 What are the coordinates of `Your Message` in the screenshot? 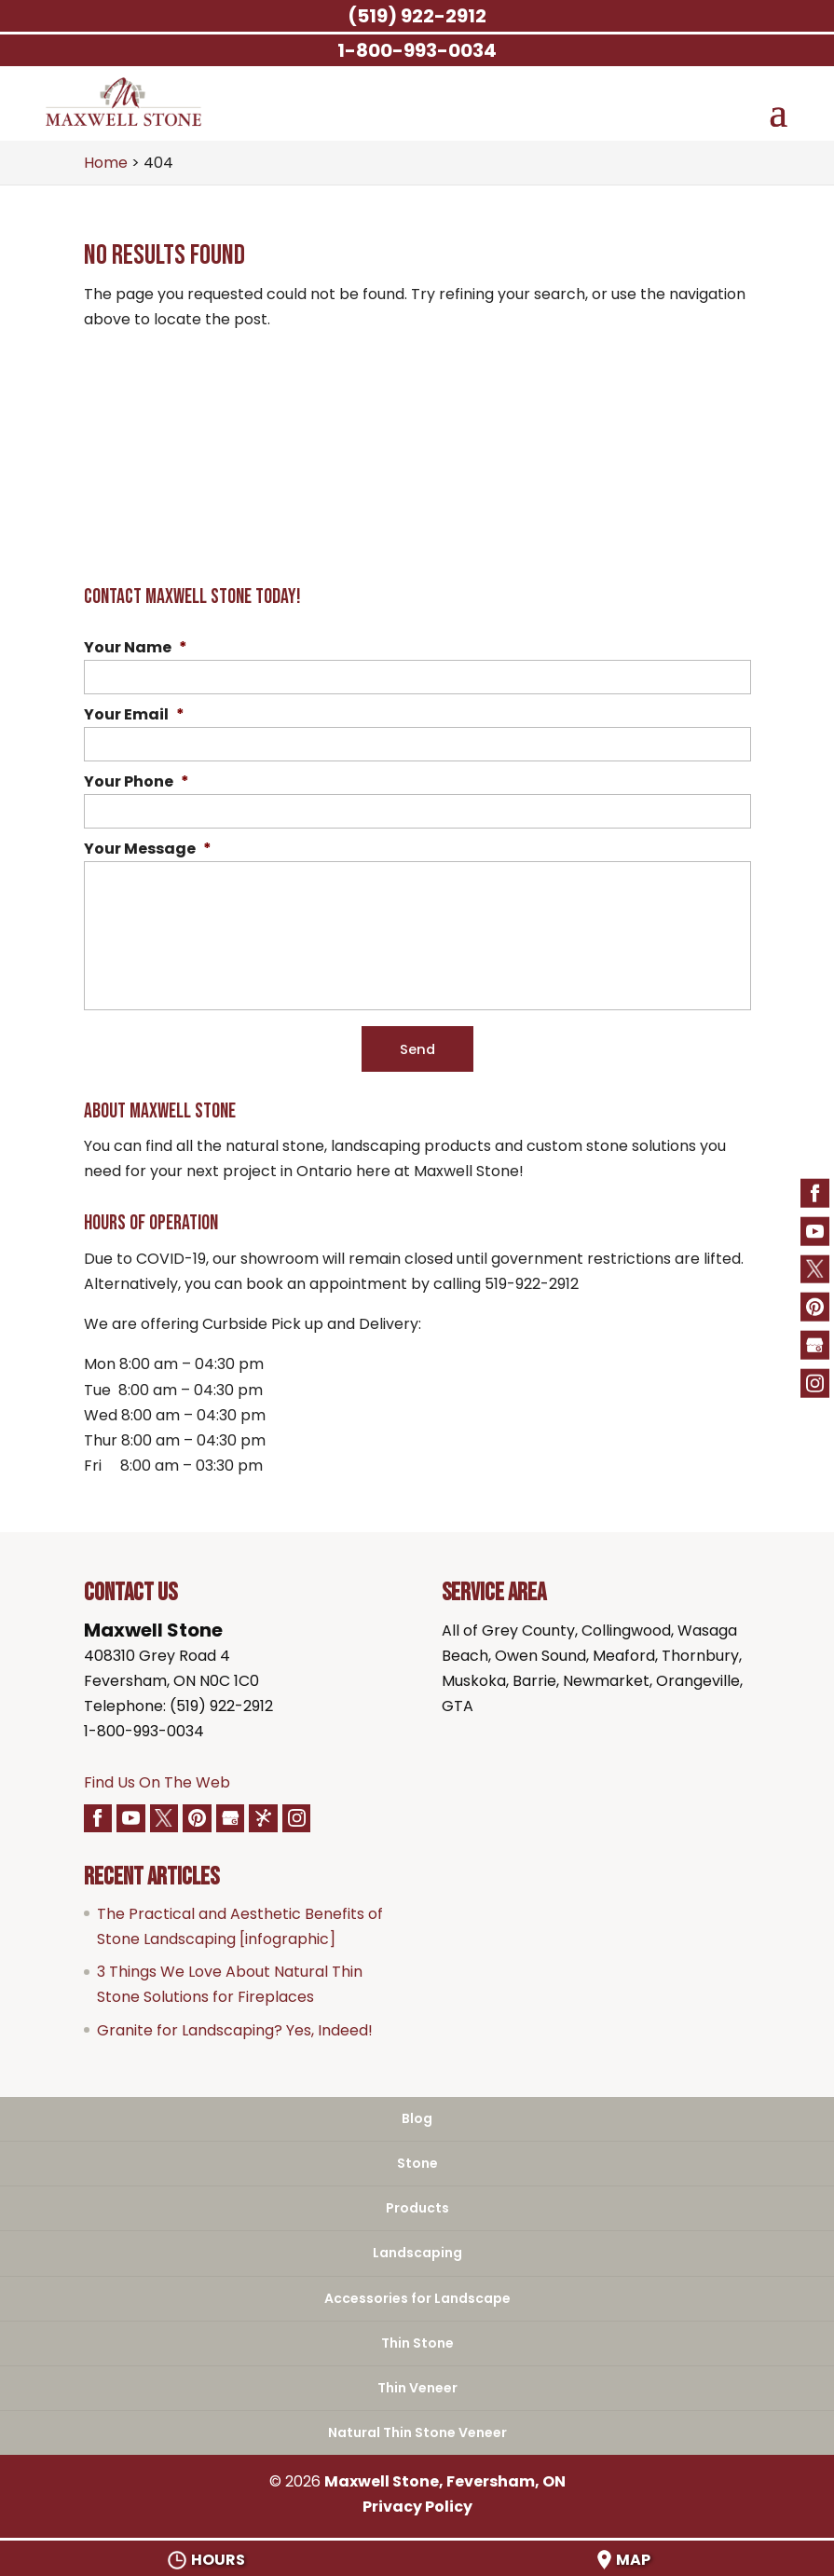 It's located at (148, 849).